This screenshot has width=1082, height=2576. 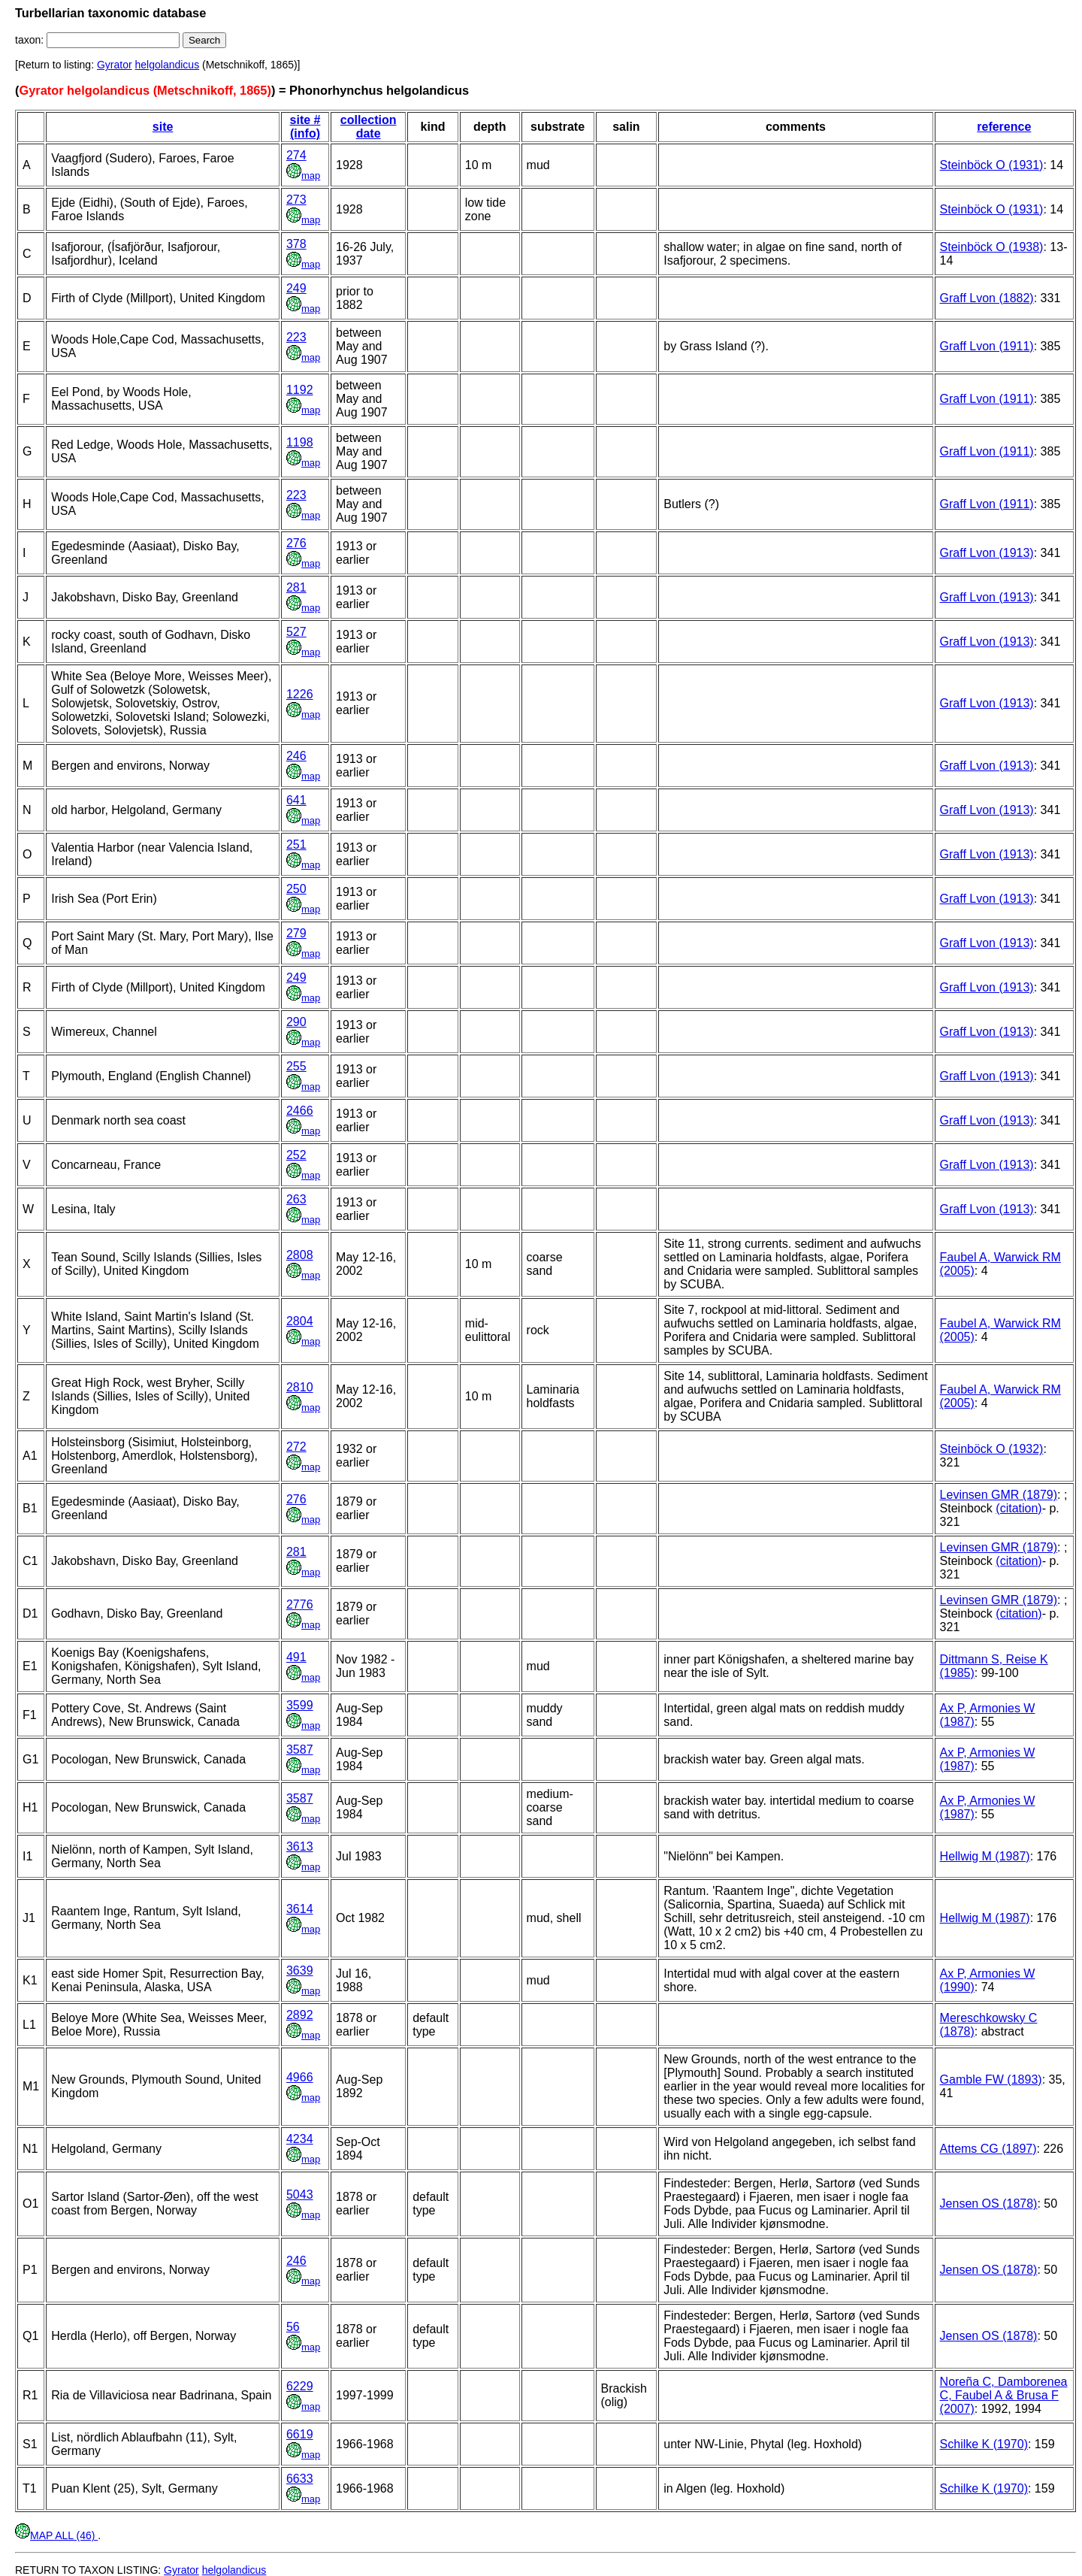 What do you see at coordinates (299, 2077) in the screenshot?
I see `4966` at bounding box center [299, 2077].